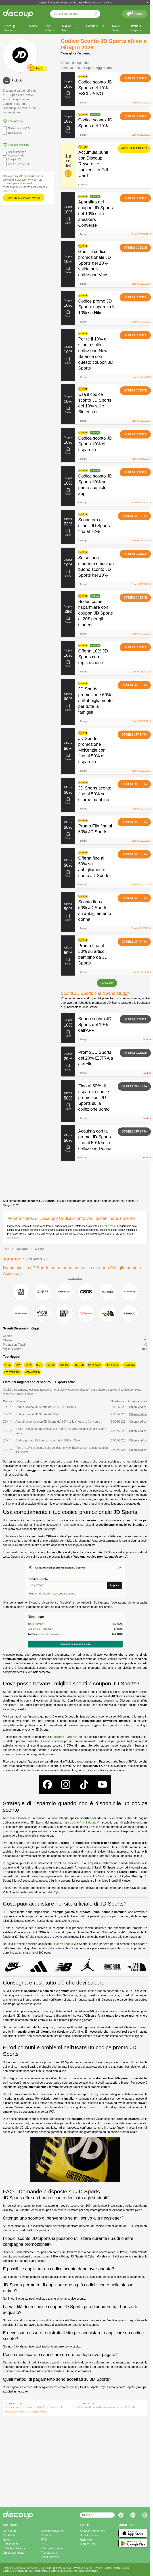 This screenshot has height=2576, width=153. I want to click on Mostra altro, so click(75, 1278).